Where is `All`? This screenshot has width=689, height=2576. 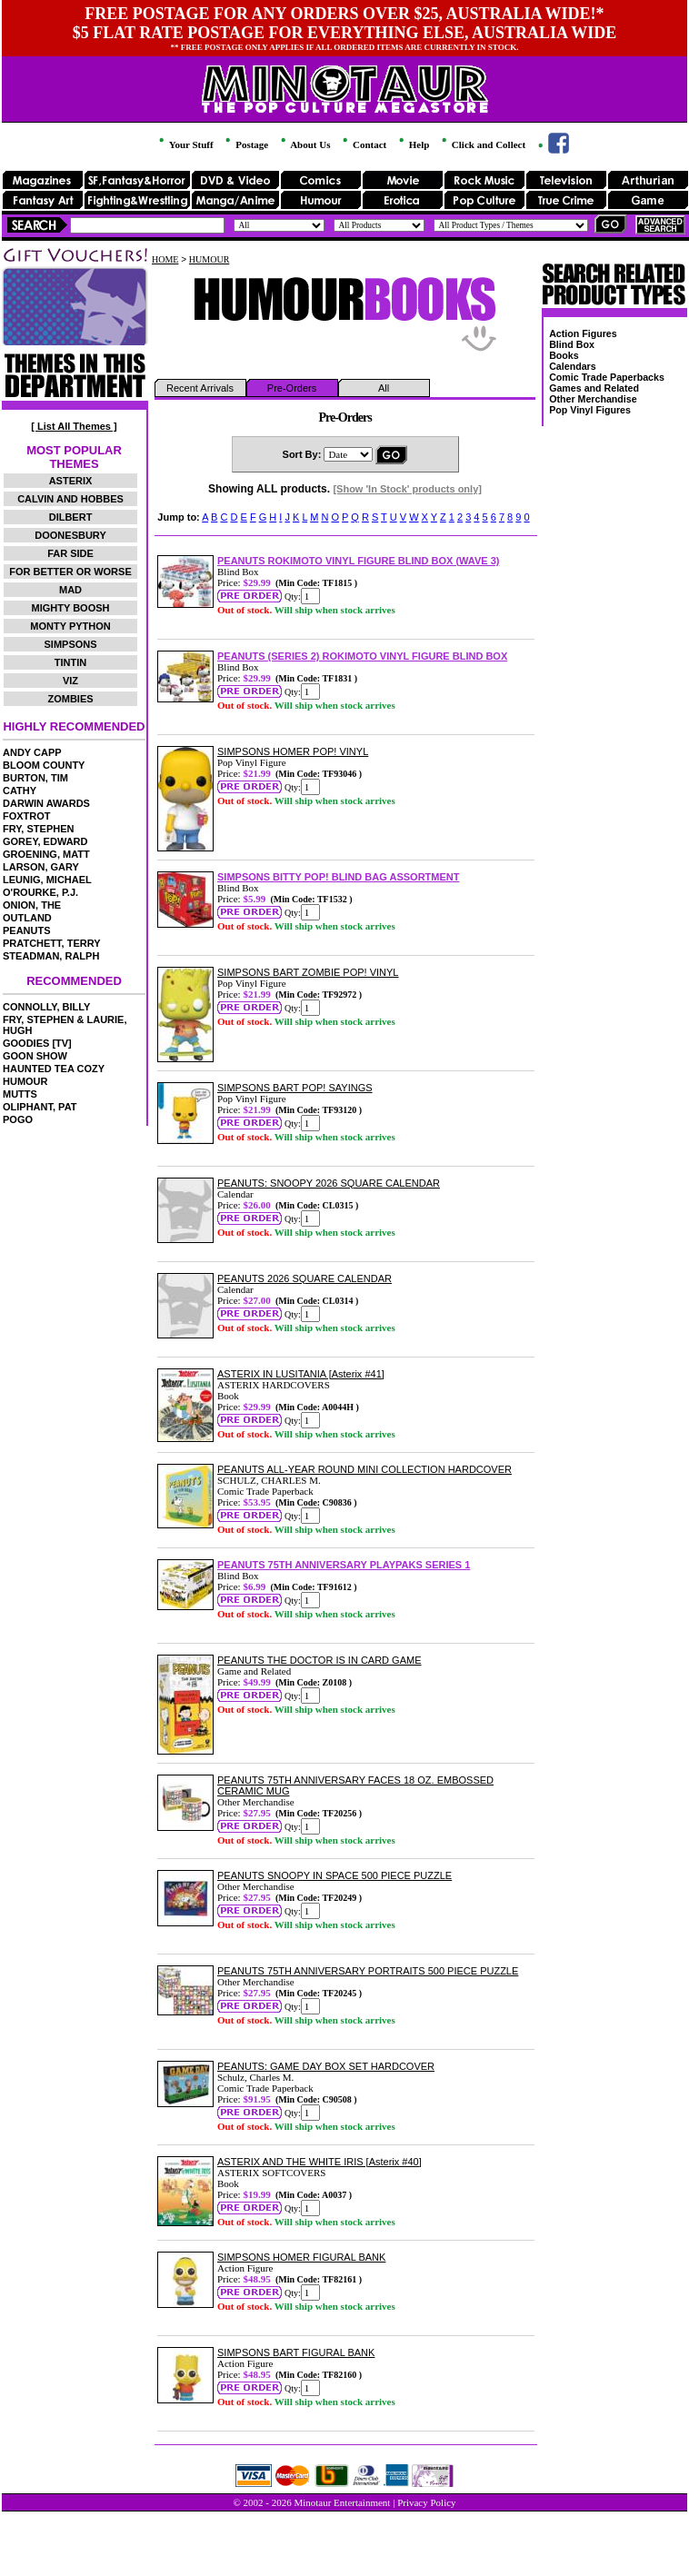 All is located at coordinates (383, 388).